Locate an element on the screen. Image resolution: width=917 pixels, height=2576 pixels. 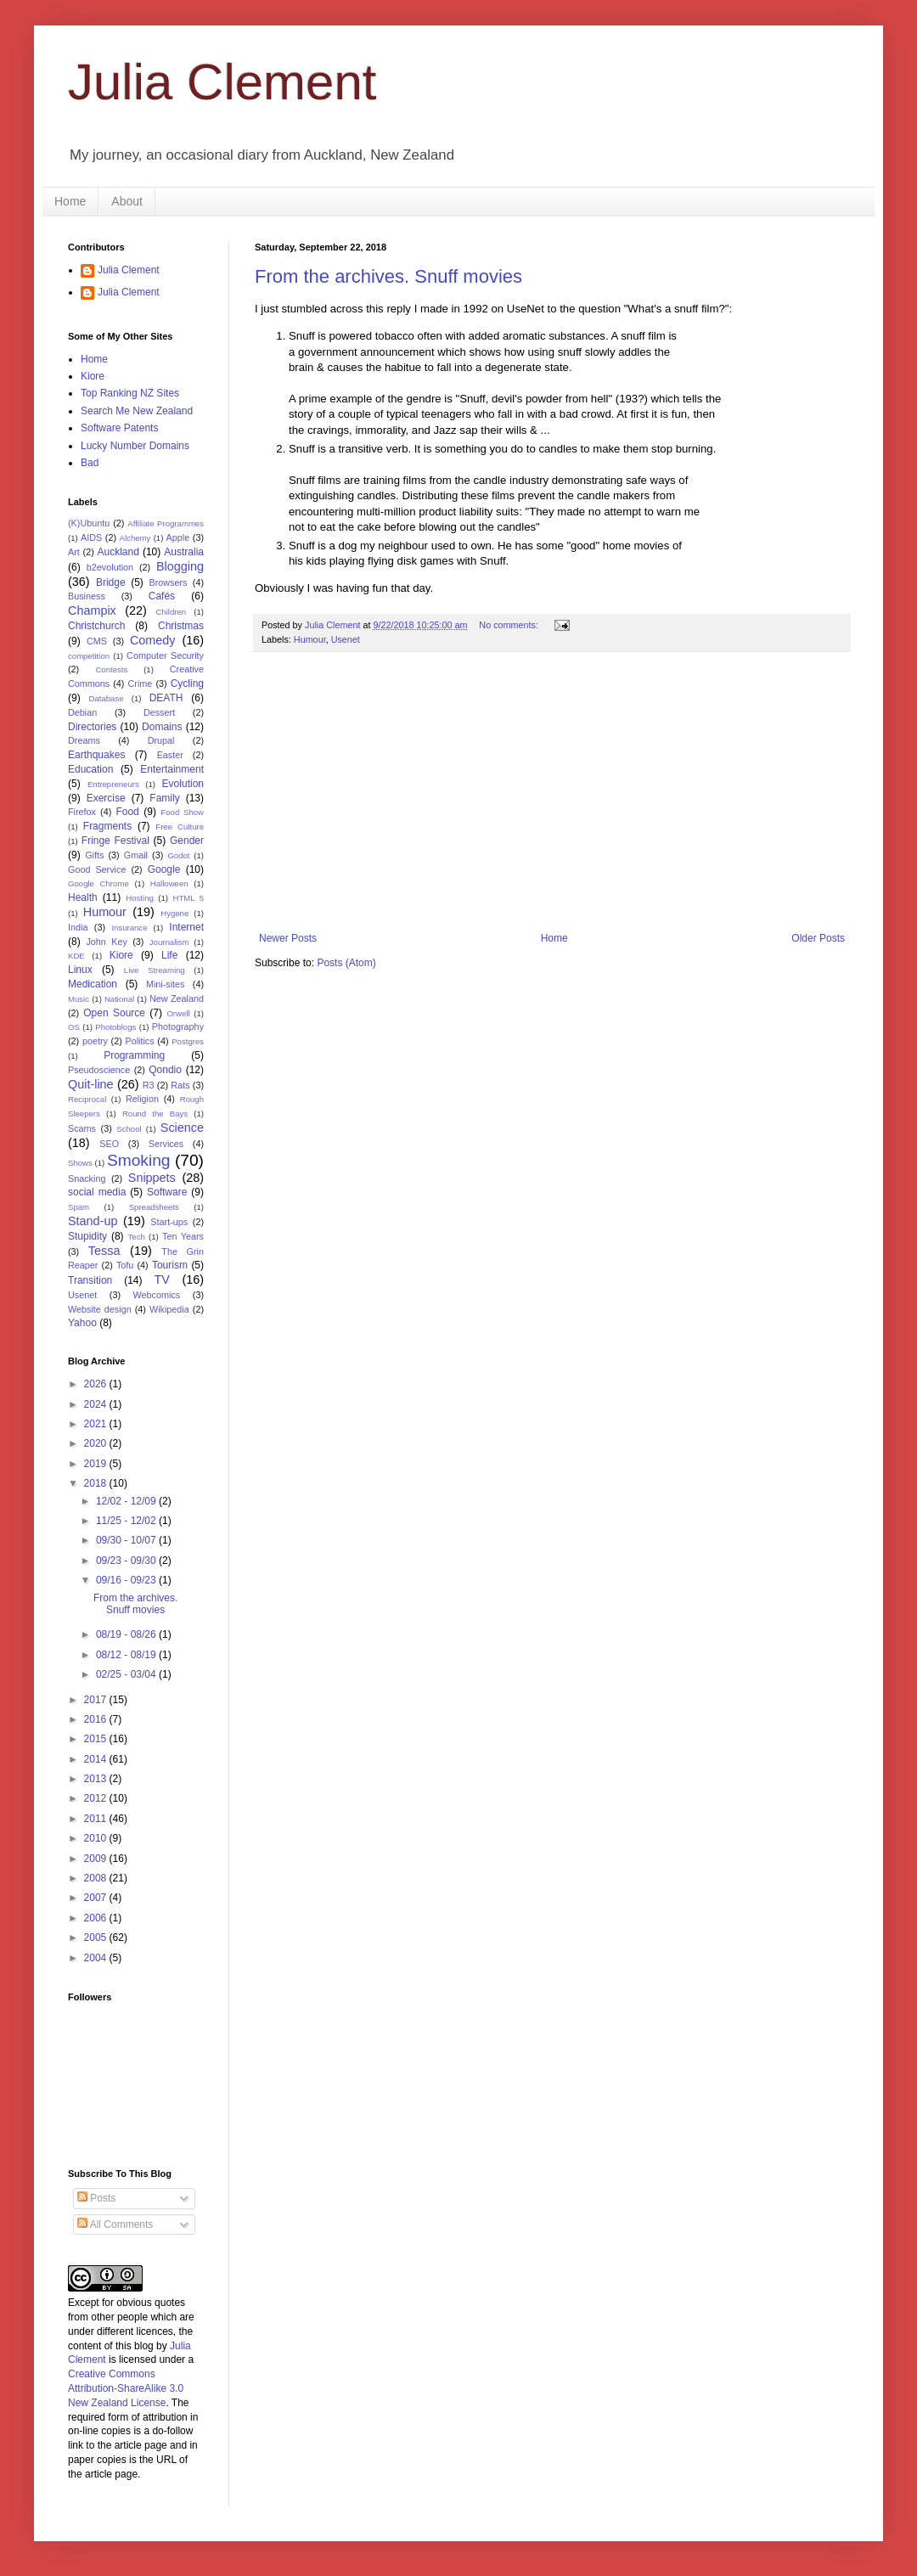
Politics is located at coordinates (139, 1041).